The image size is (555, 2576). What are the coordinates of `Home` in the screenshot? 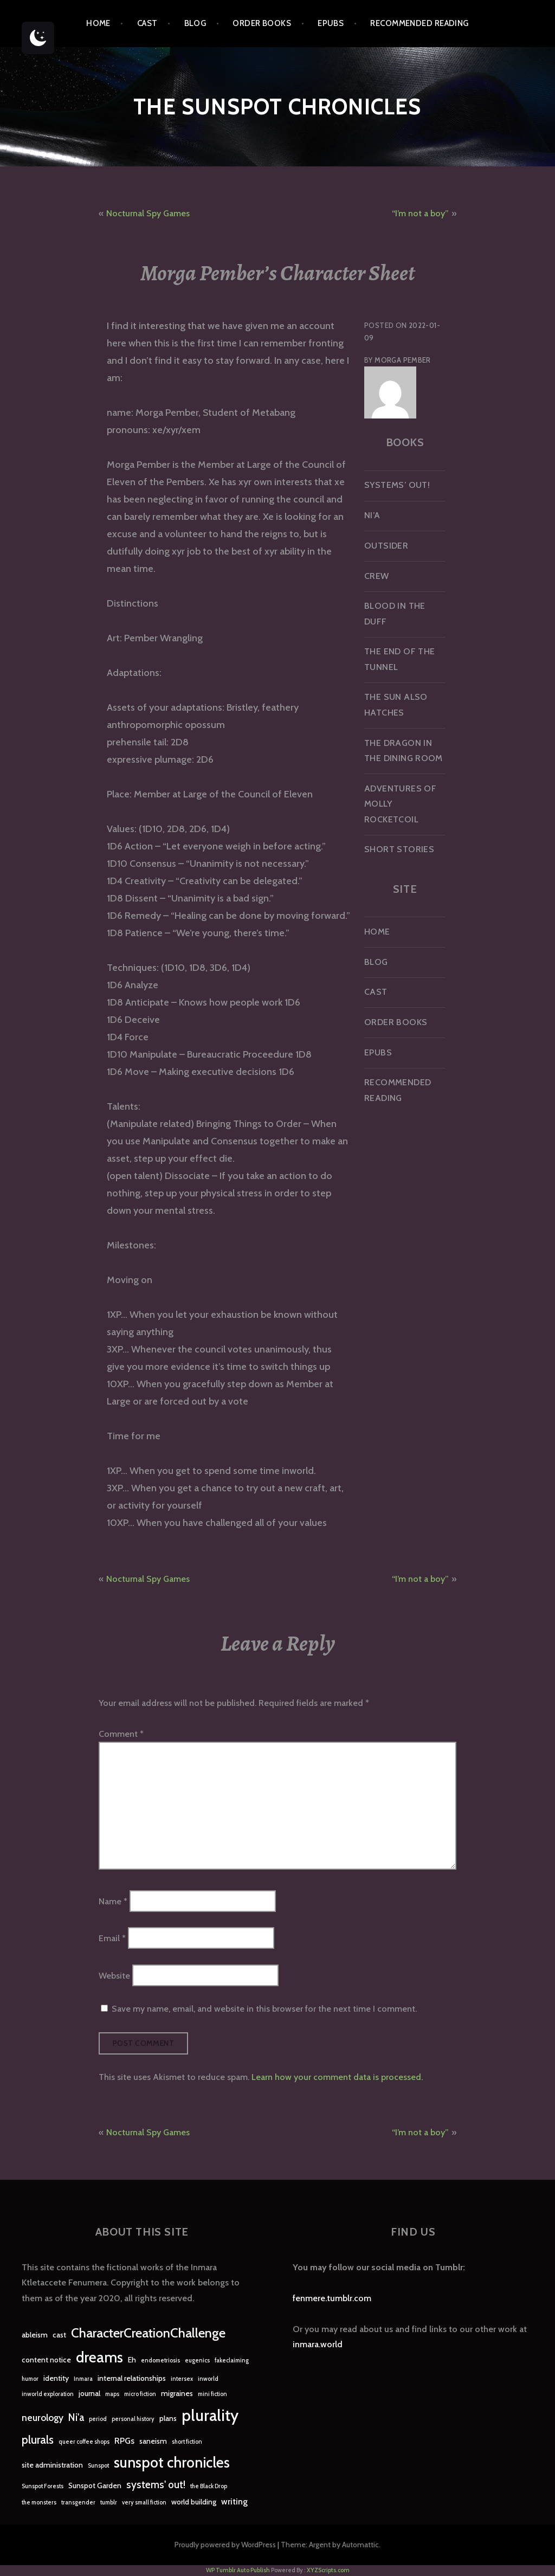 It's located at (98, 23).